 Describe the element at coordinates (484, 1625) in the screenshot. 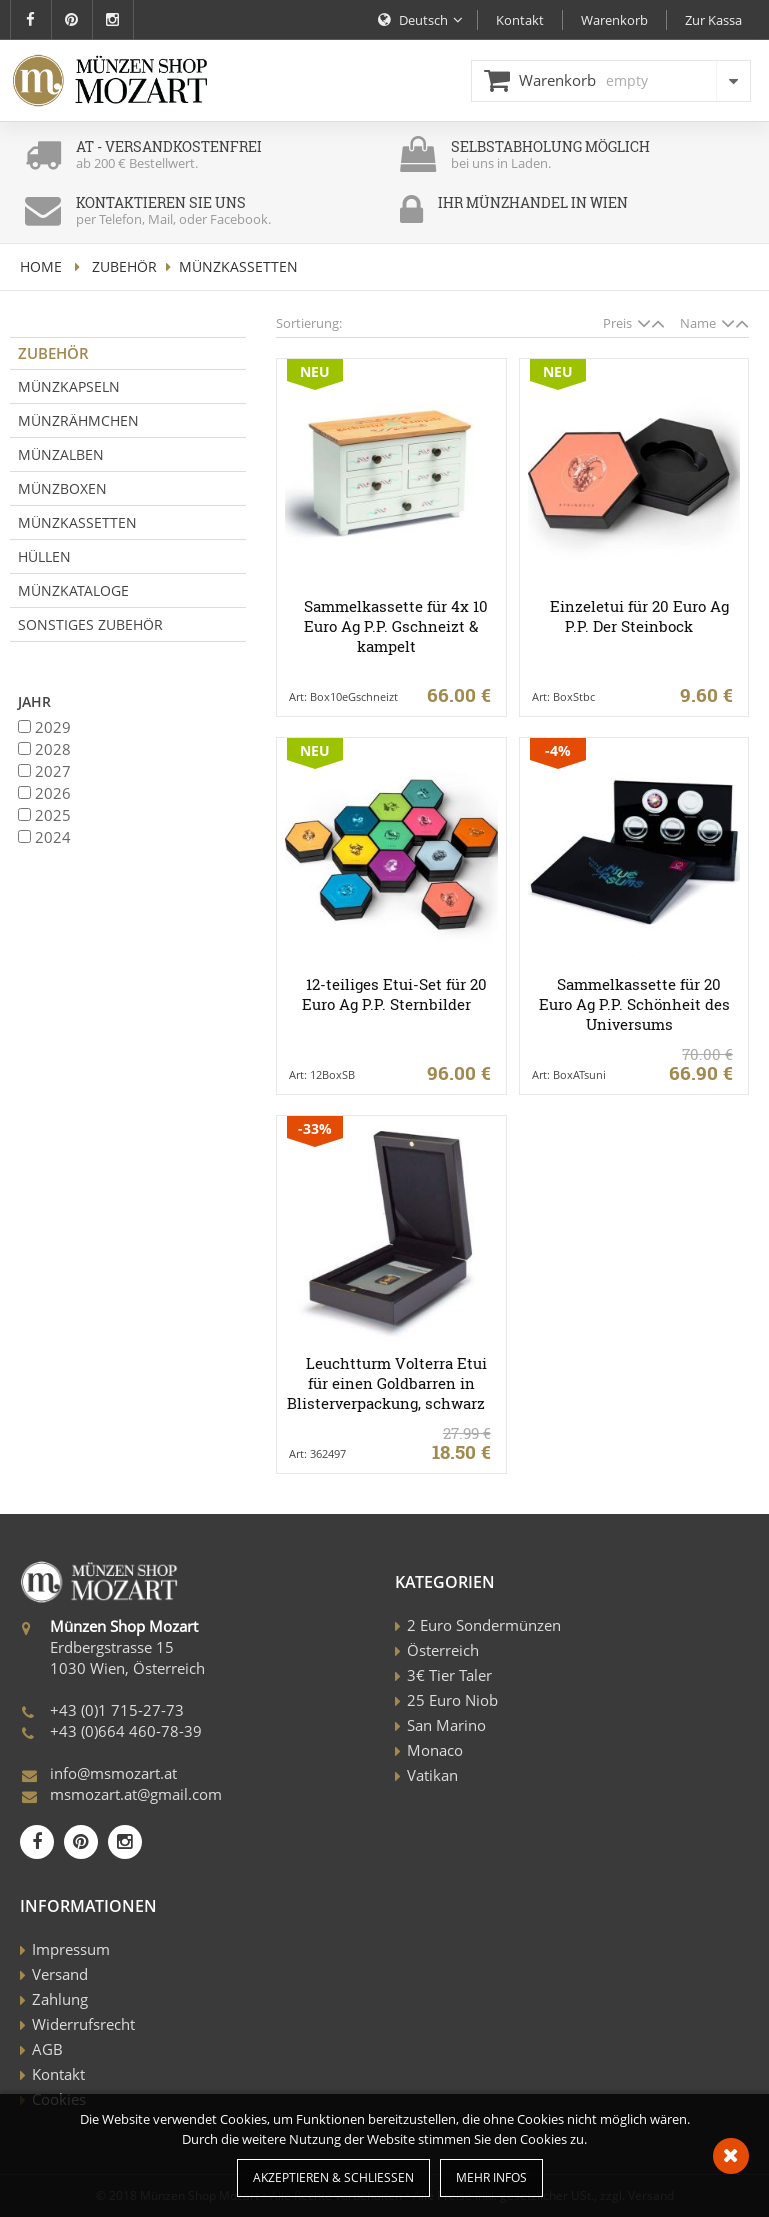

I see `2 Euro Sondermünzen` at that location.